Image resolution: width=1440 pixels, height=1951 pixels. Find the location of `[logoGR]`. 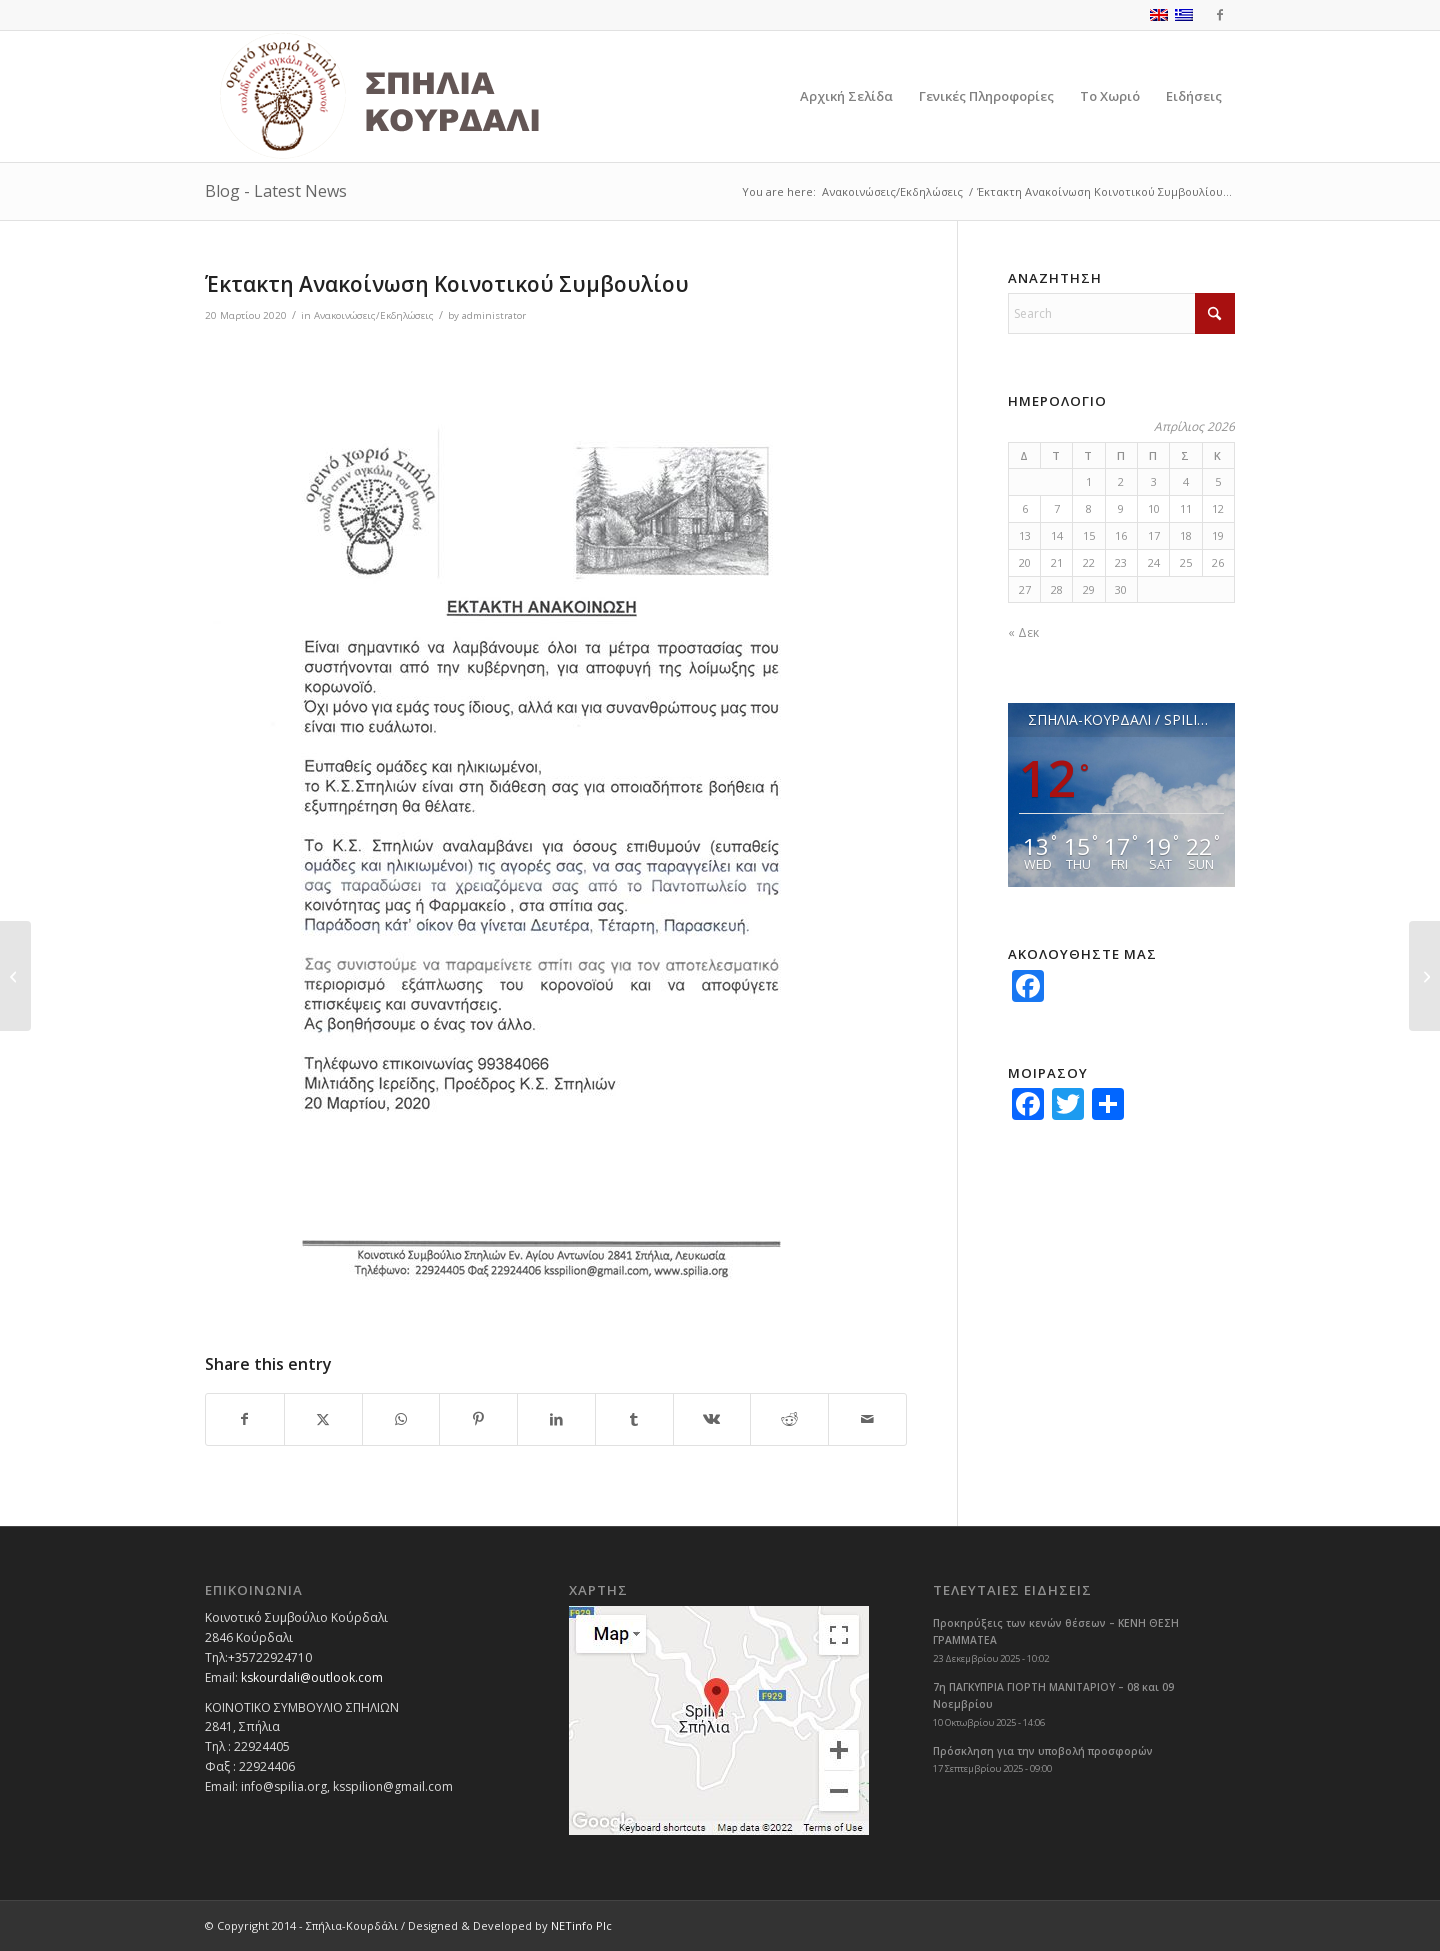

[logoGR] is located at coordinates (424, 96).